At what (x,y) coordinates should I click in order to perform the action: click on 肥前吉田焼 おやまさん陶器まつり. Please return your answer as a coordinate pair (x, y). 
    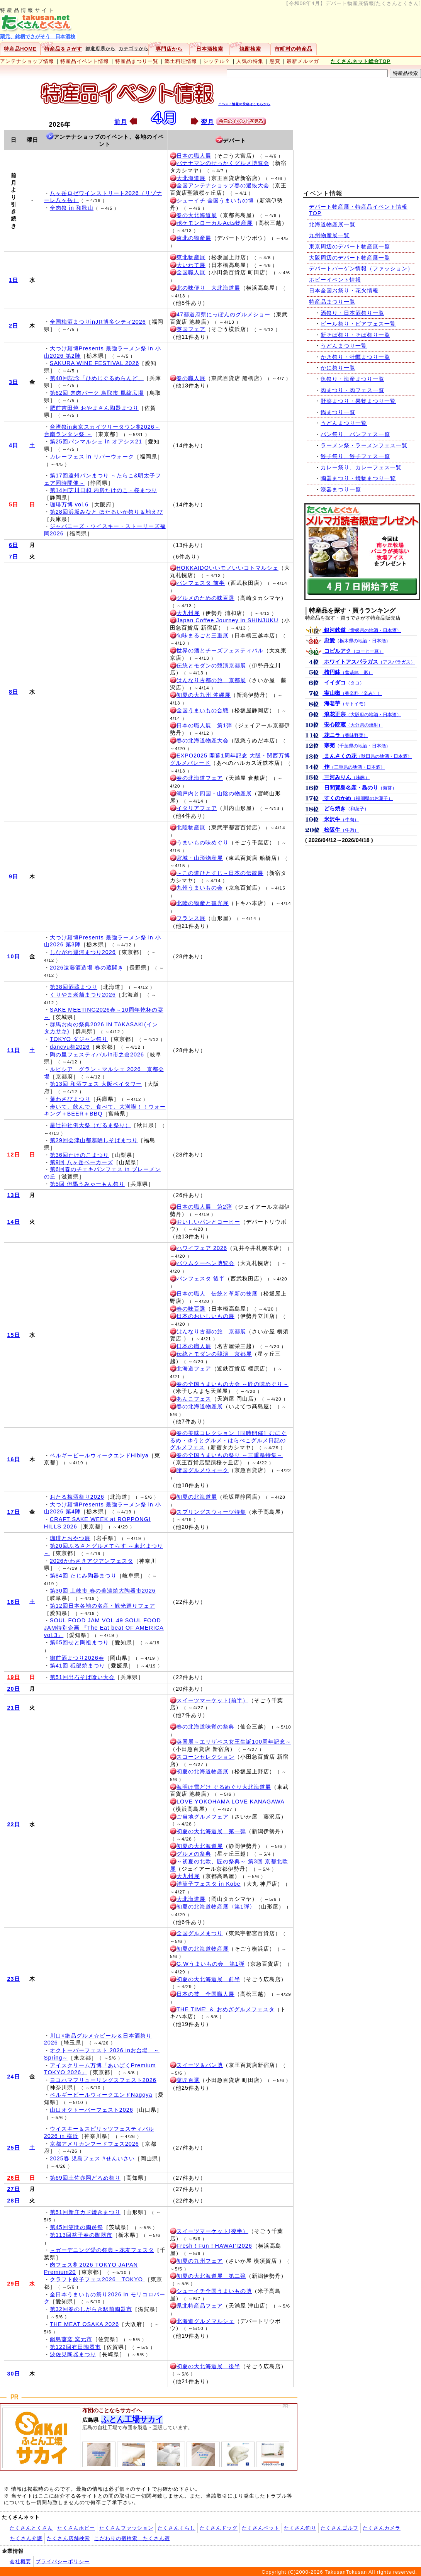
    Looking at the image, I should click on (94, 408).